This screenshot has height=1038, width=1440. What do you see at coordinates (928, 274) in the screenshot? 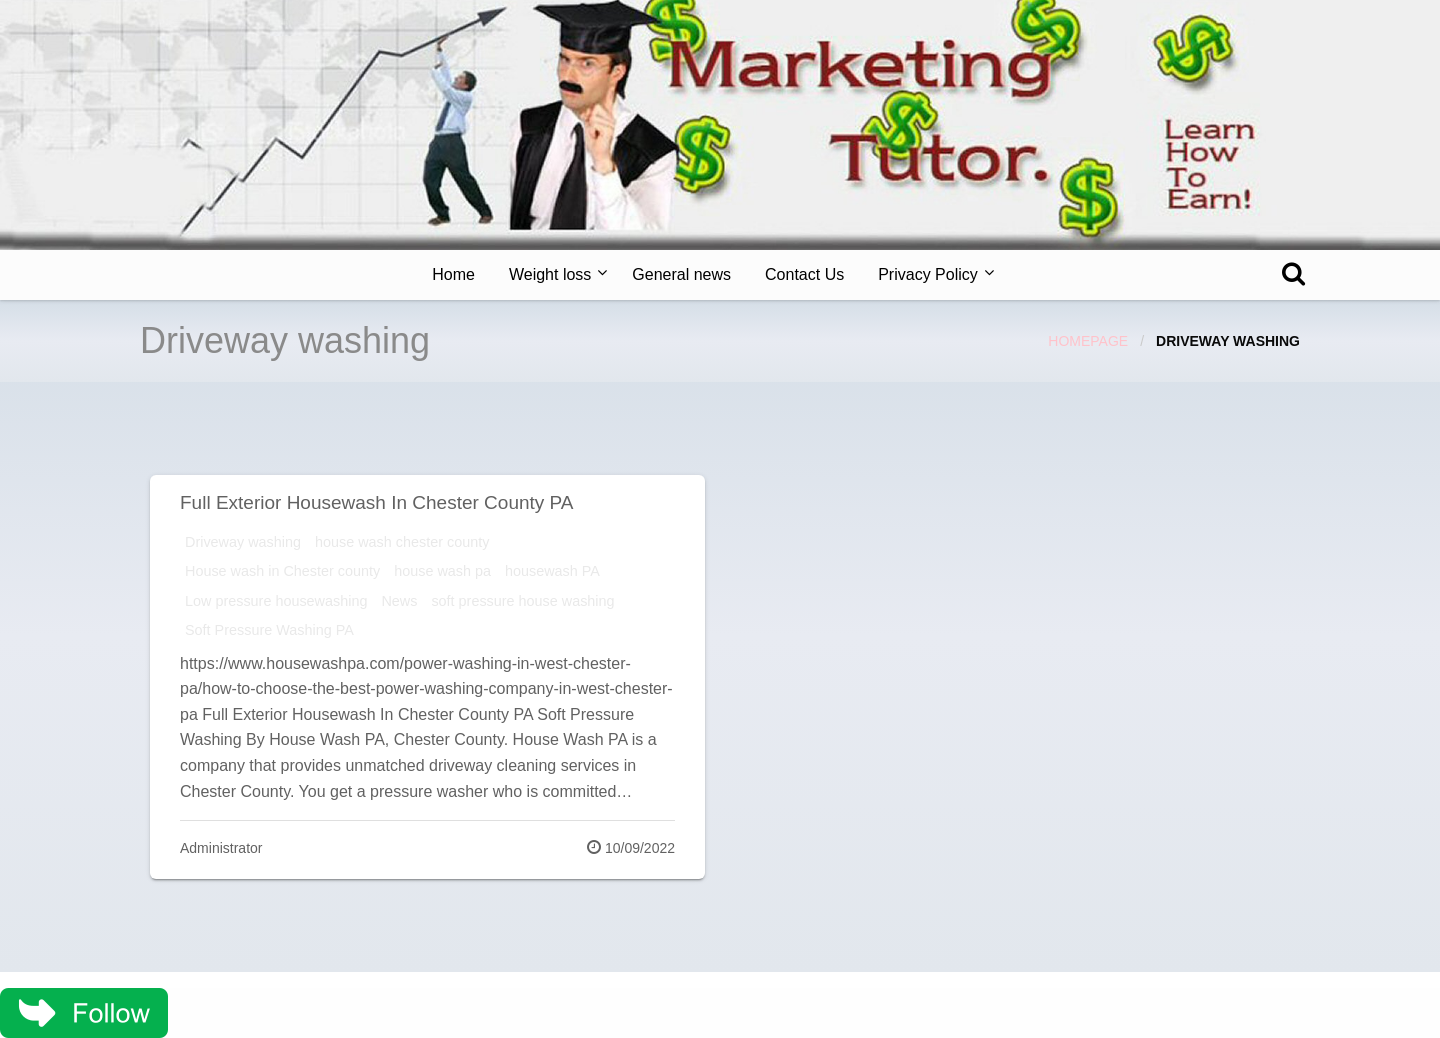
I see `Privacy Policy` at bounding box center [928, 274].